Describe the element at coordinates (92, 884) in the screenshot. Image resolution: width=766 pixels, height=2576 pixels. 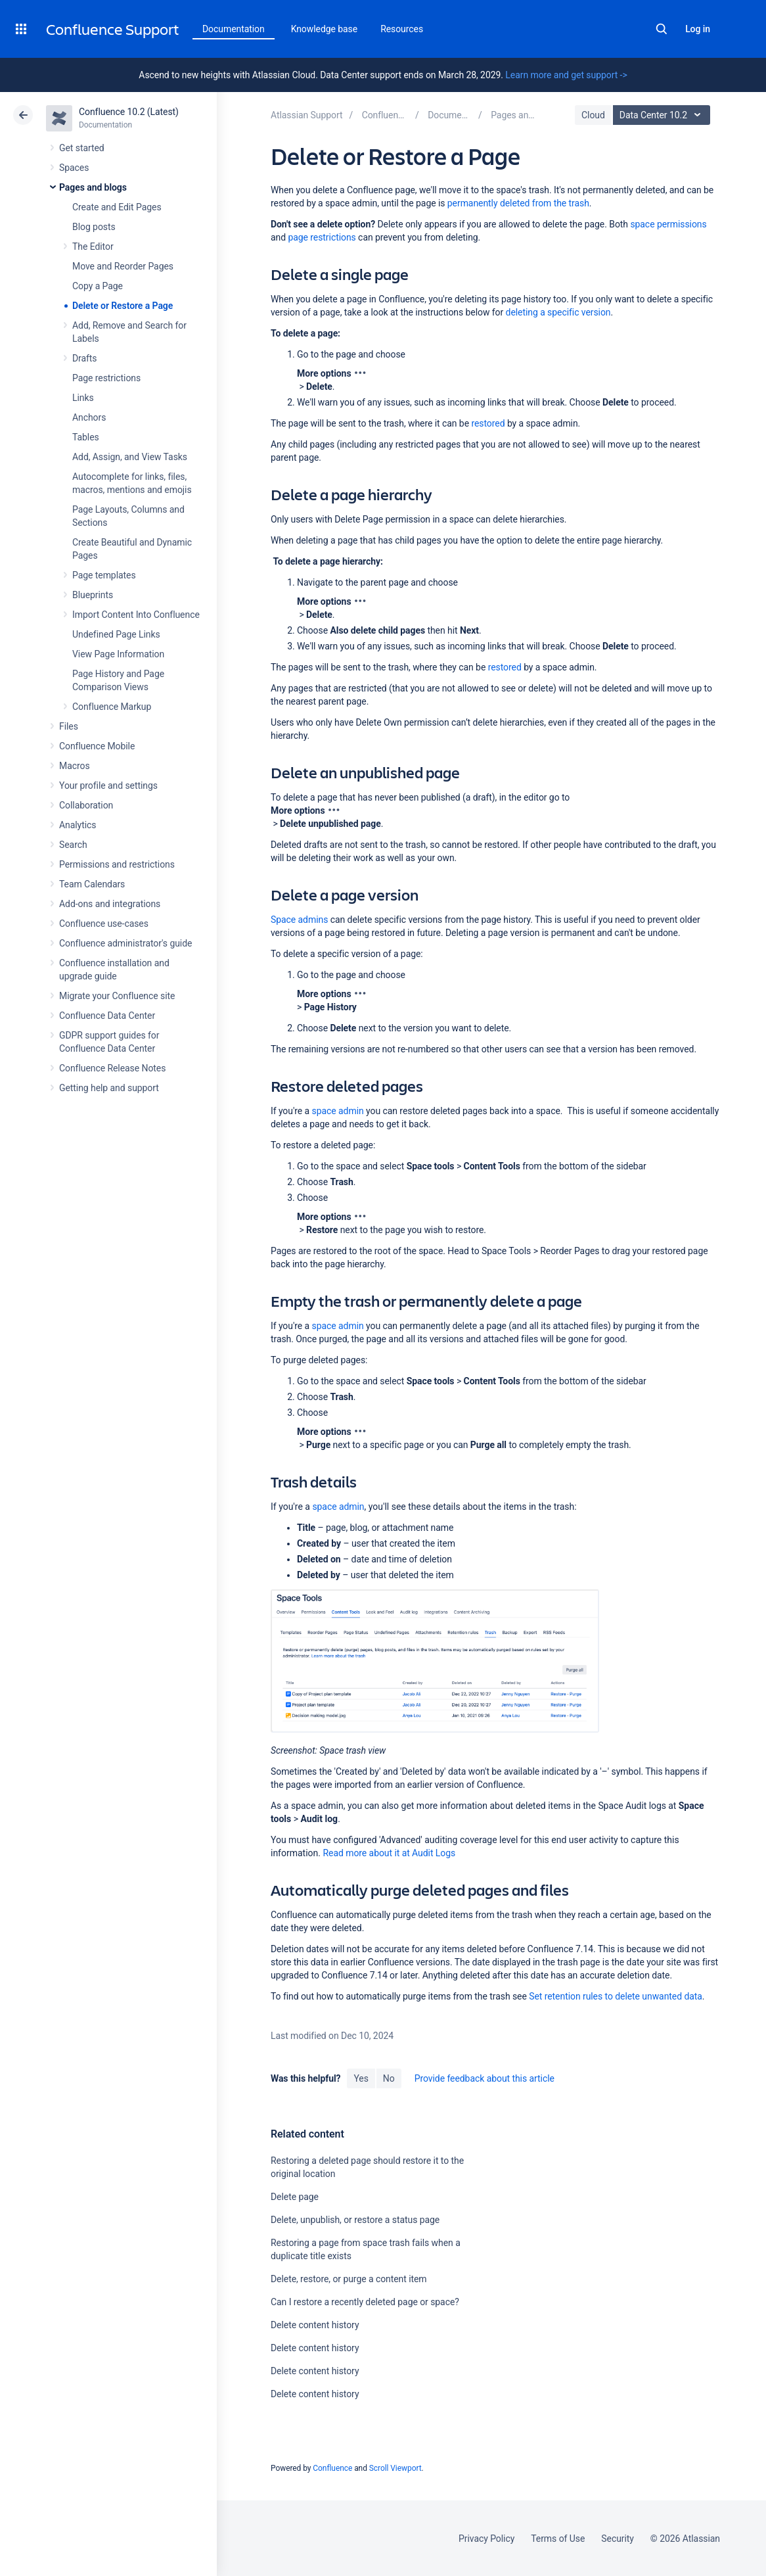
I see `Team Calendars` at that location.